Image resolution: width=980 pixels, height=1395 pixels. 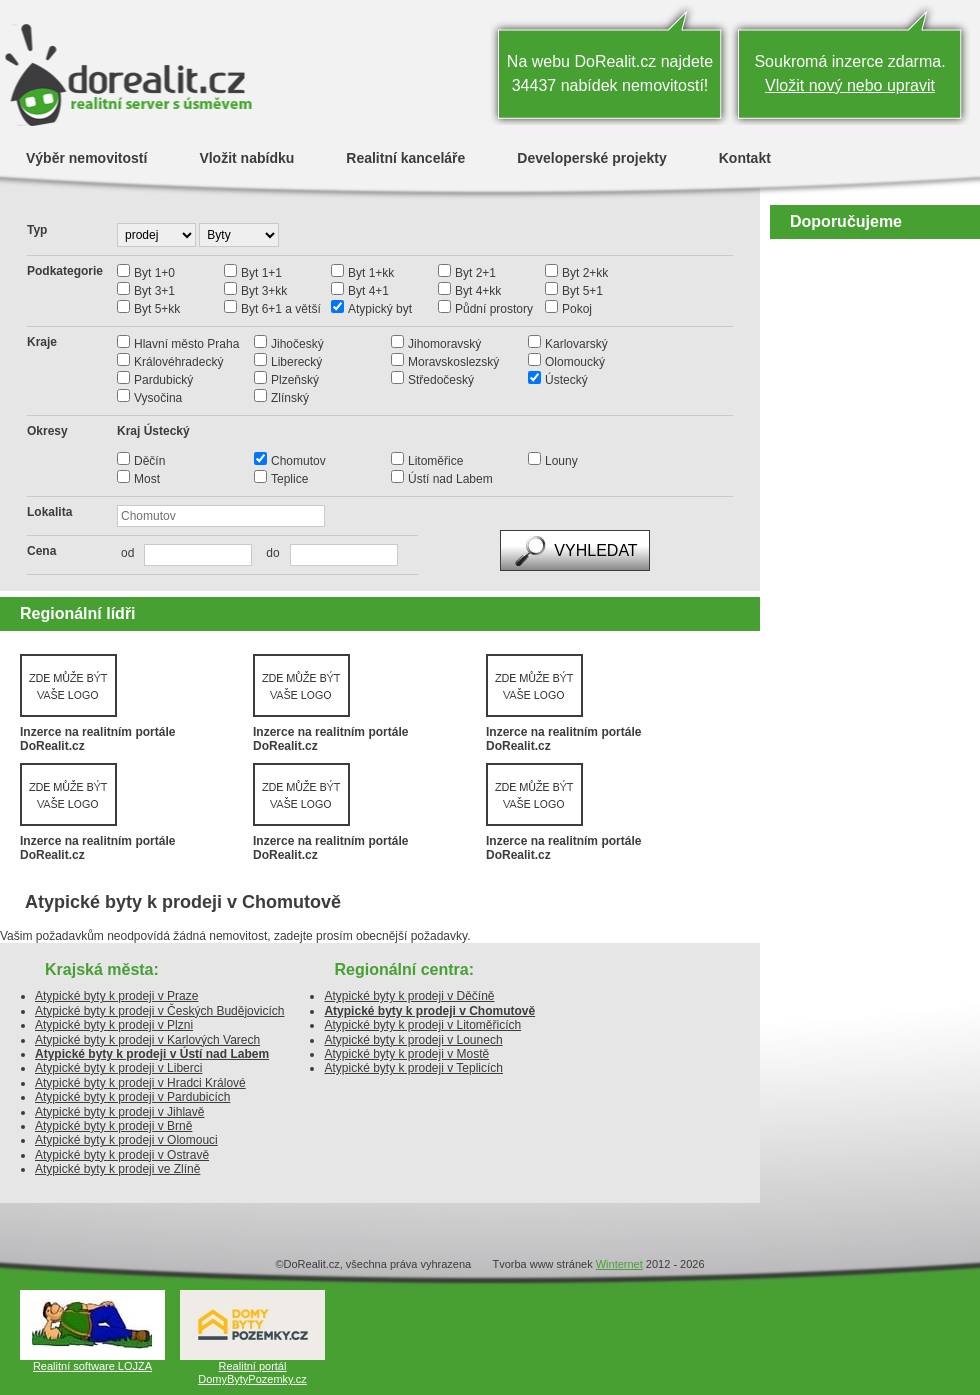 What do you see at coordinates (117, 1169) in the screenshot?
I see `Atypické byty k prodeji ve Zlíně` at bounding box center [117, 1169].